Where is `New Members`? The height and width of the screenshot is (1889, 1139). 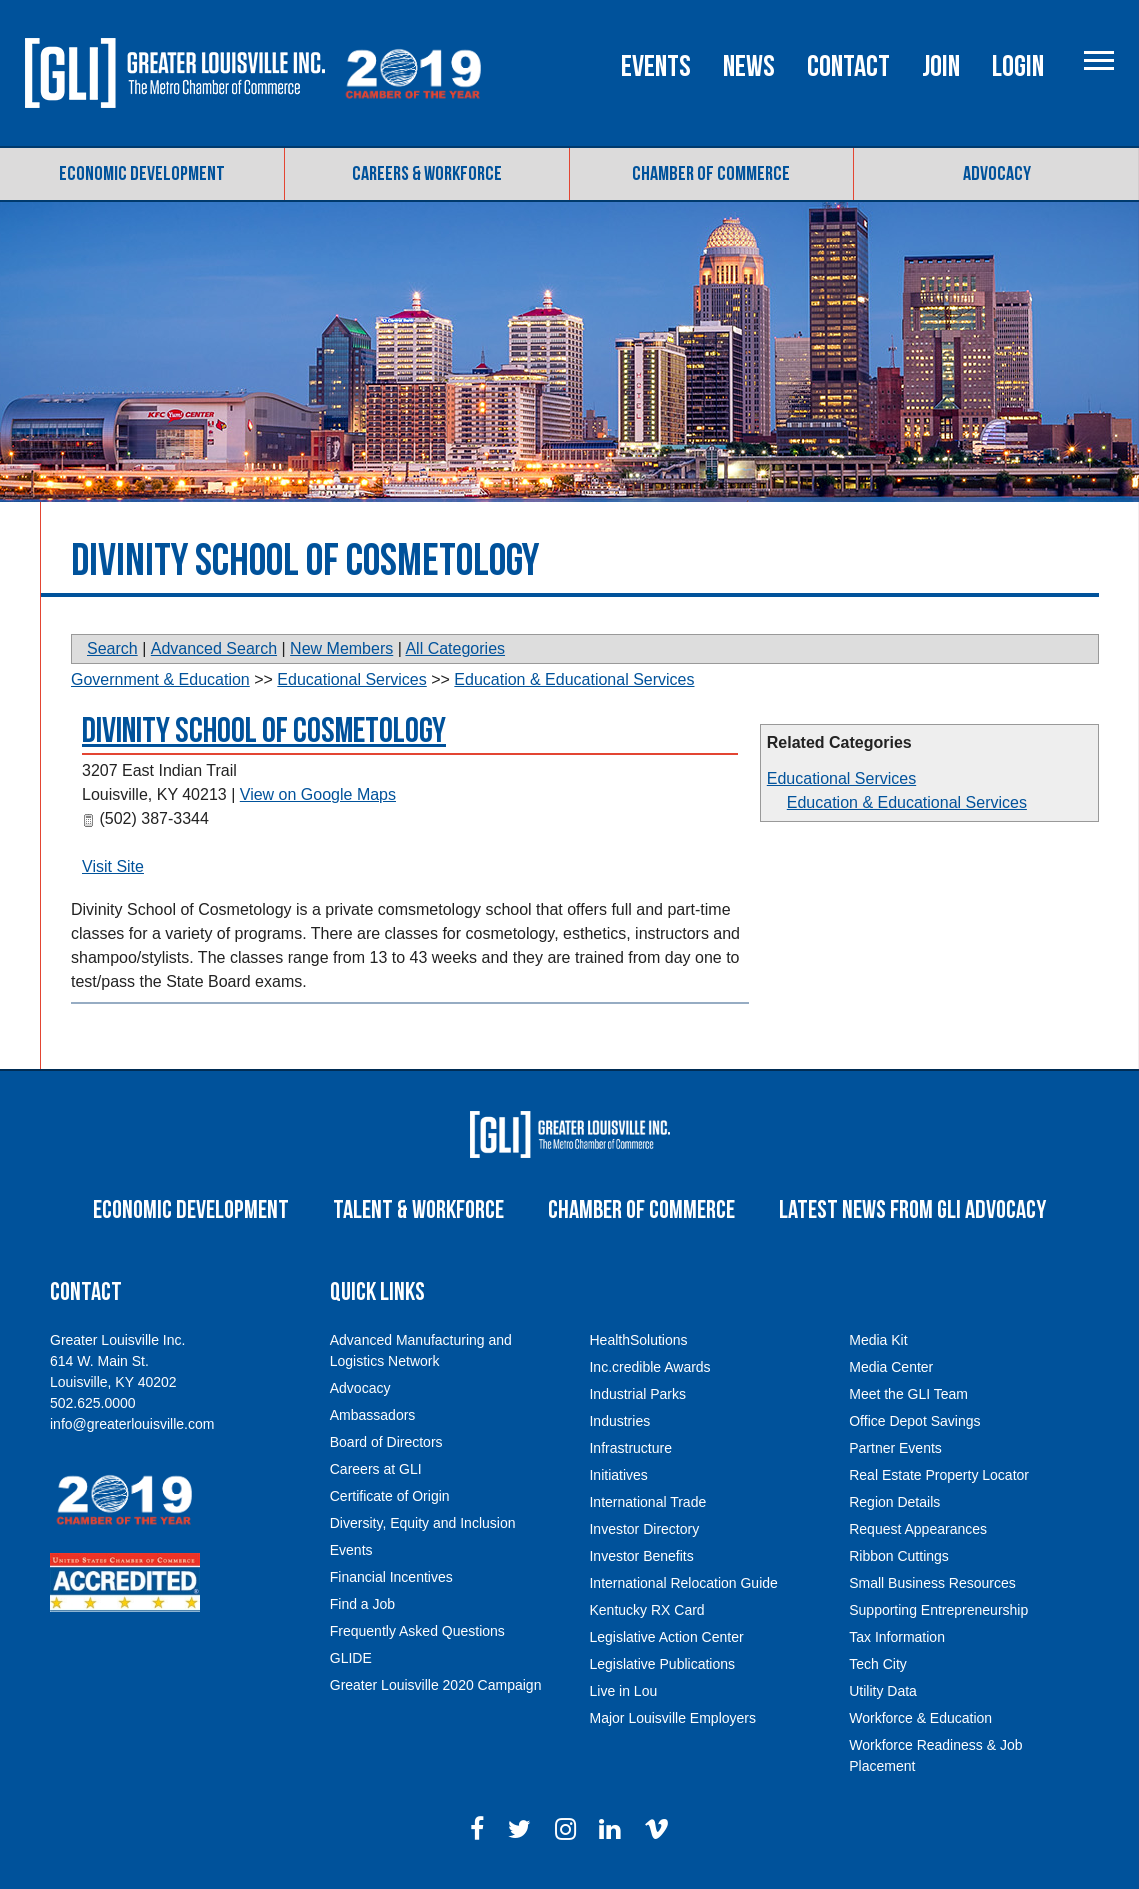
New Members is located at coordinates (341, 648).